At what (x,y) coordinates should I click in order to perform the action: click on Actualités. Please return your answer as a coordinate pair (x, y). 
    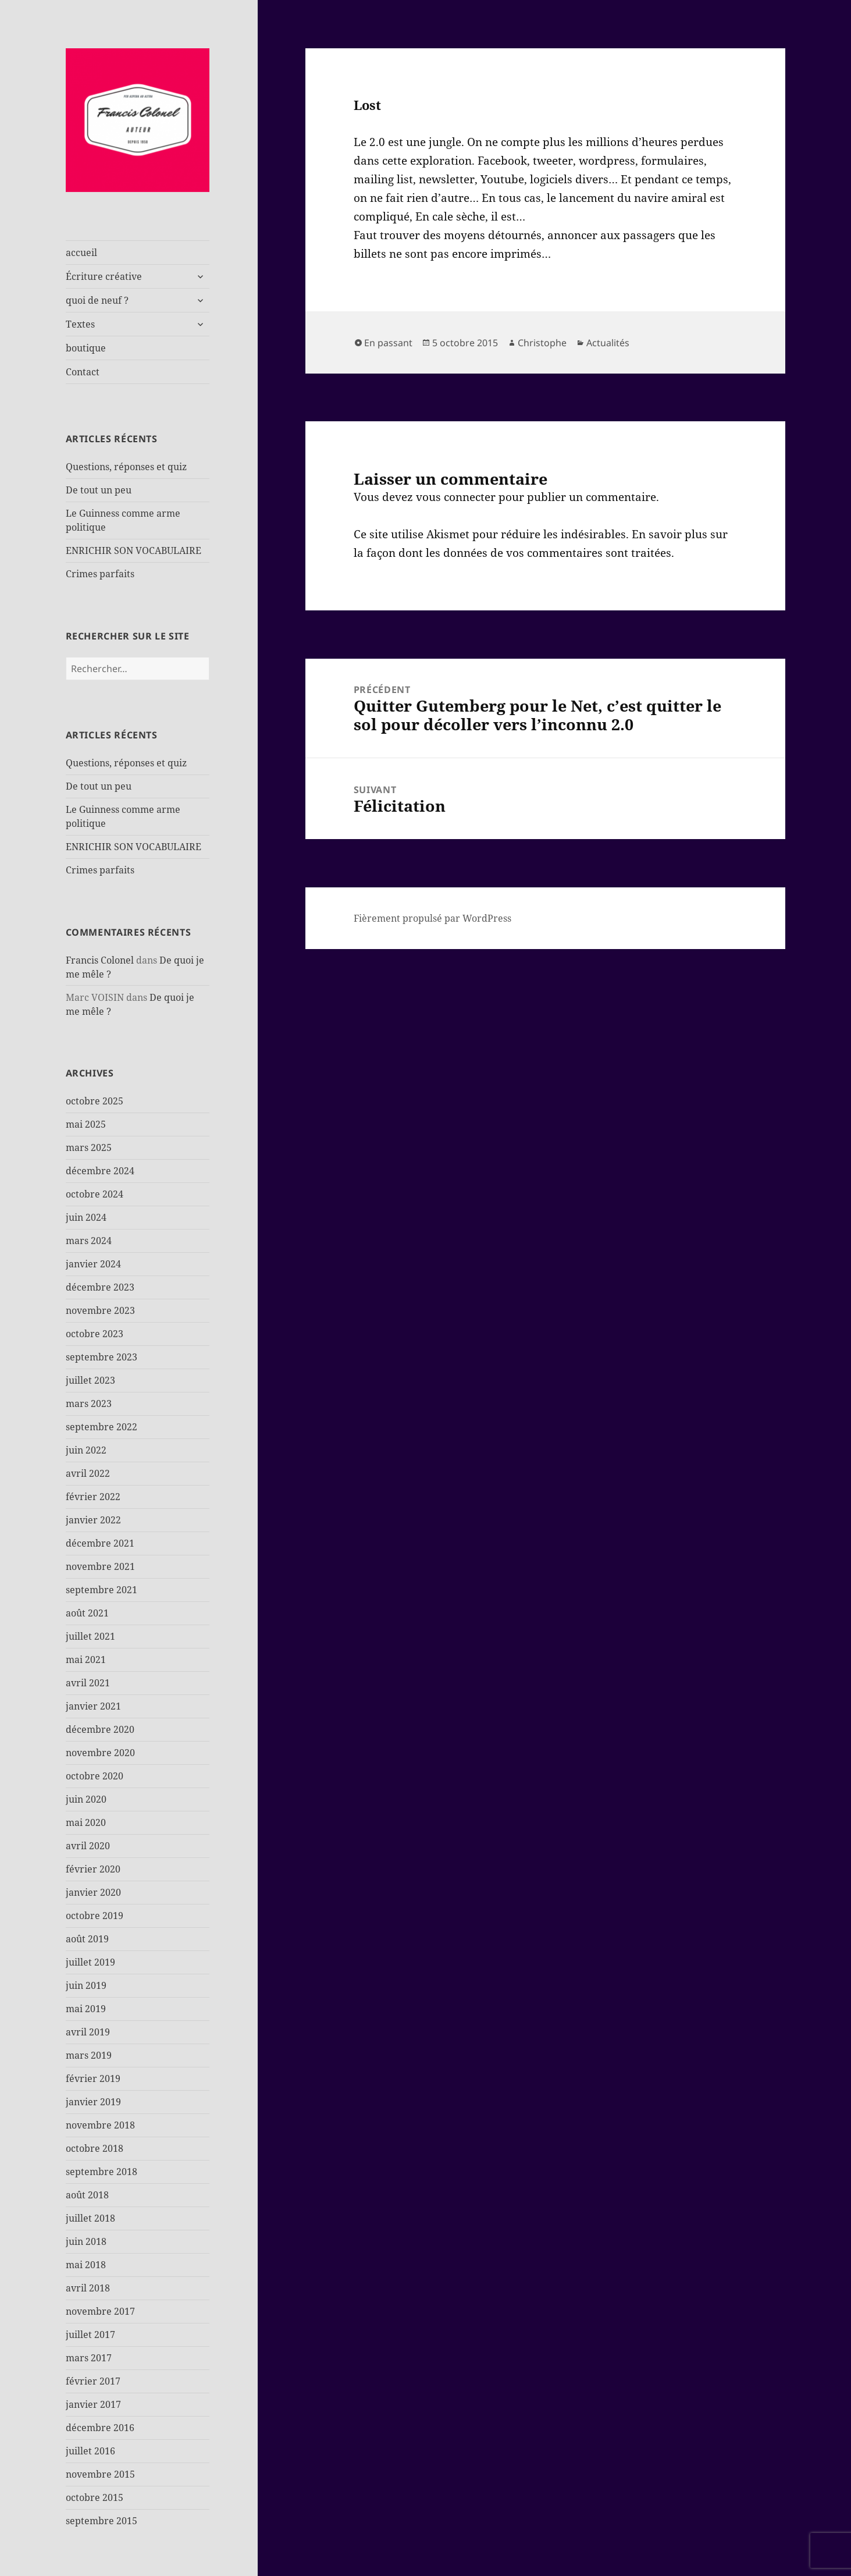
    Looking at the image, I should click on (607, 342).